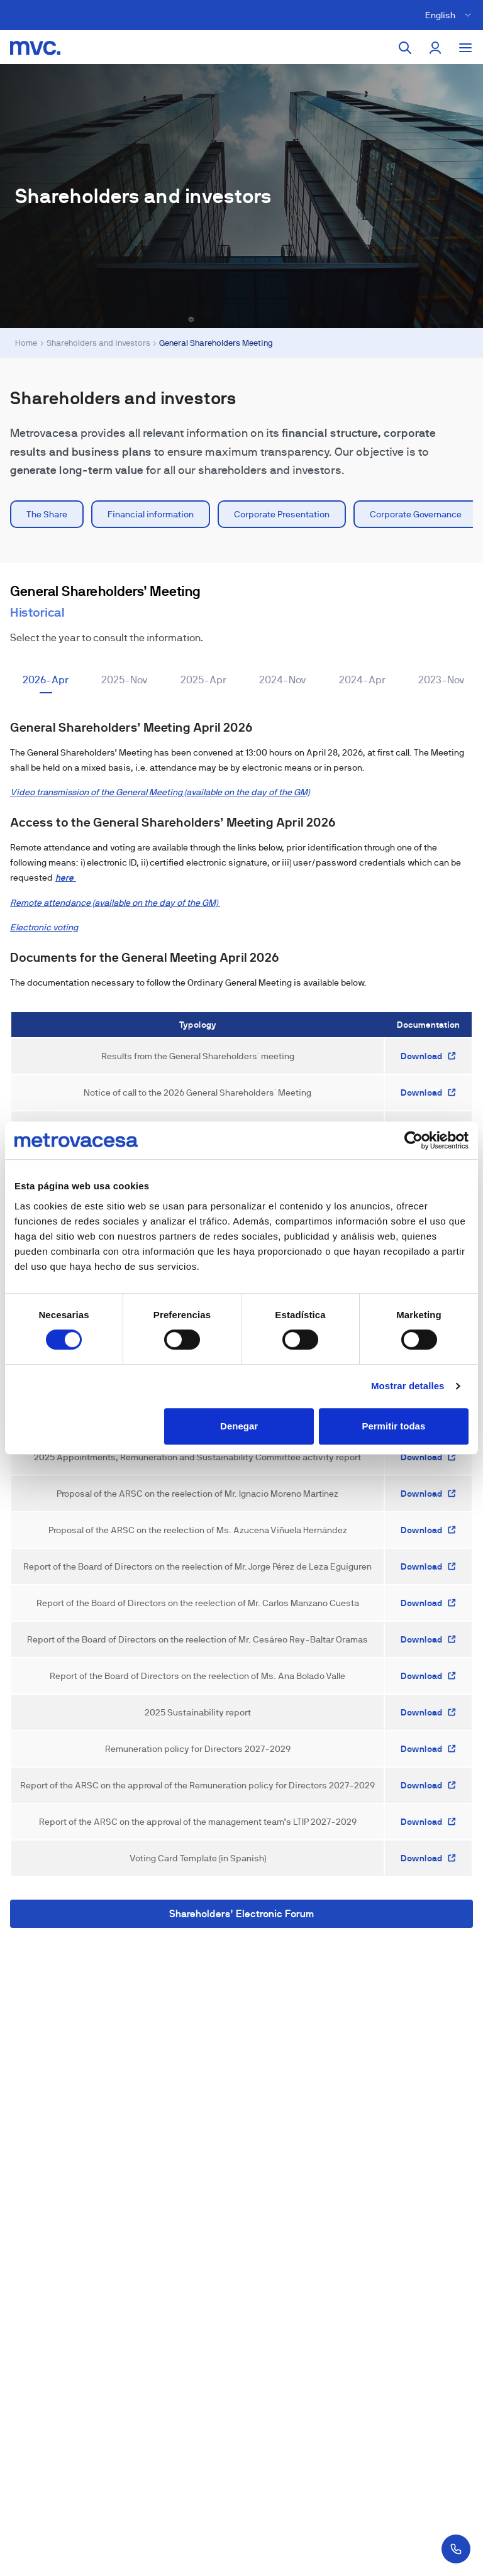  What do you see at coordinates (98, 343) in the screenshot?
I see `Shareholders and investors` at bounding box center [98, 343].